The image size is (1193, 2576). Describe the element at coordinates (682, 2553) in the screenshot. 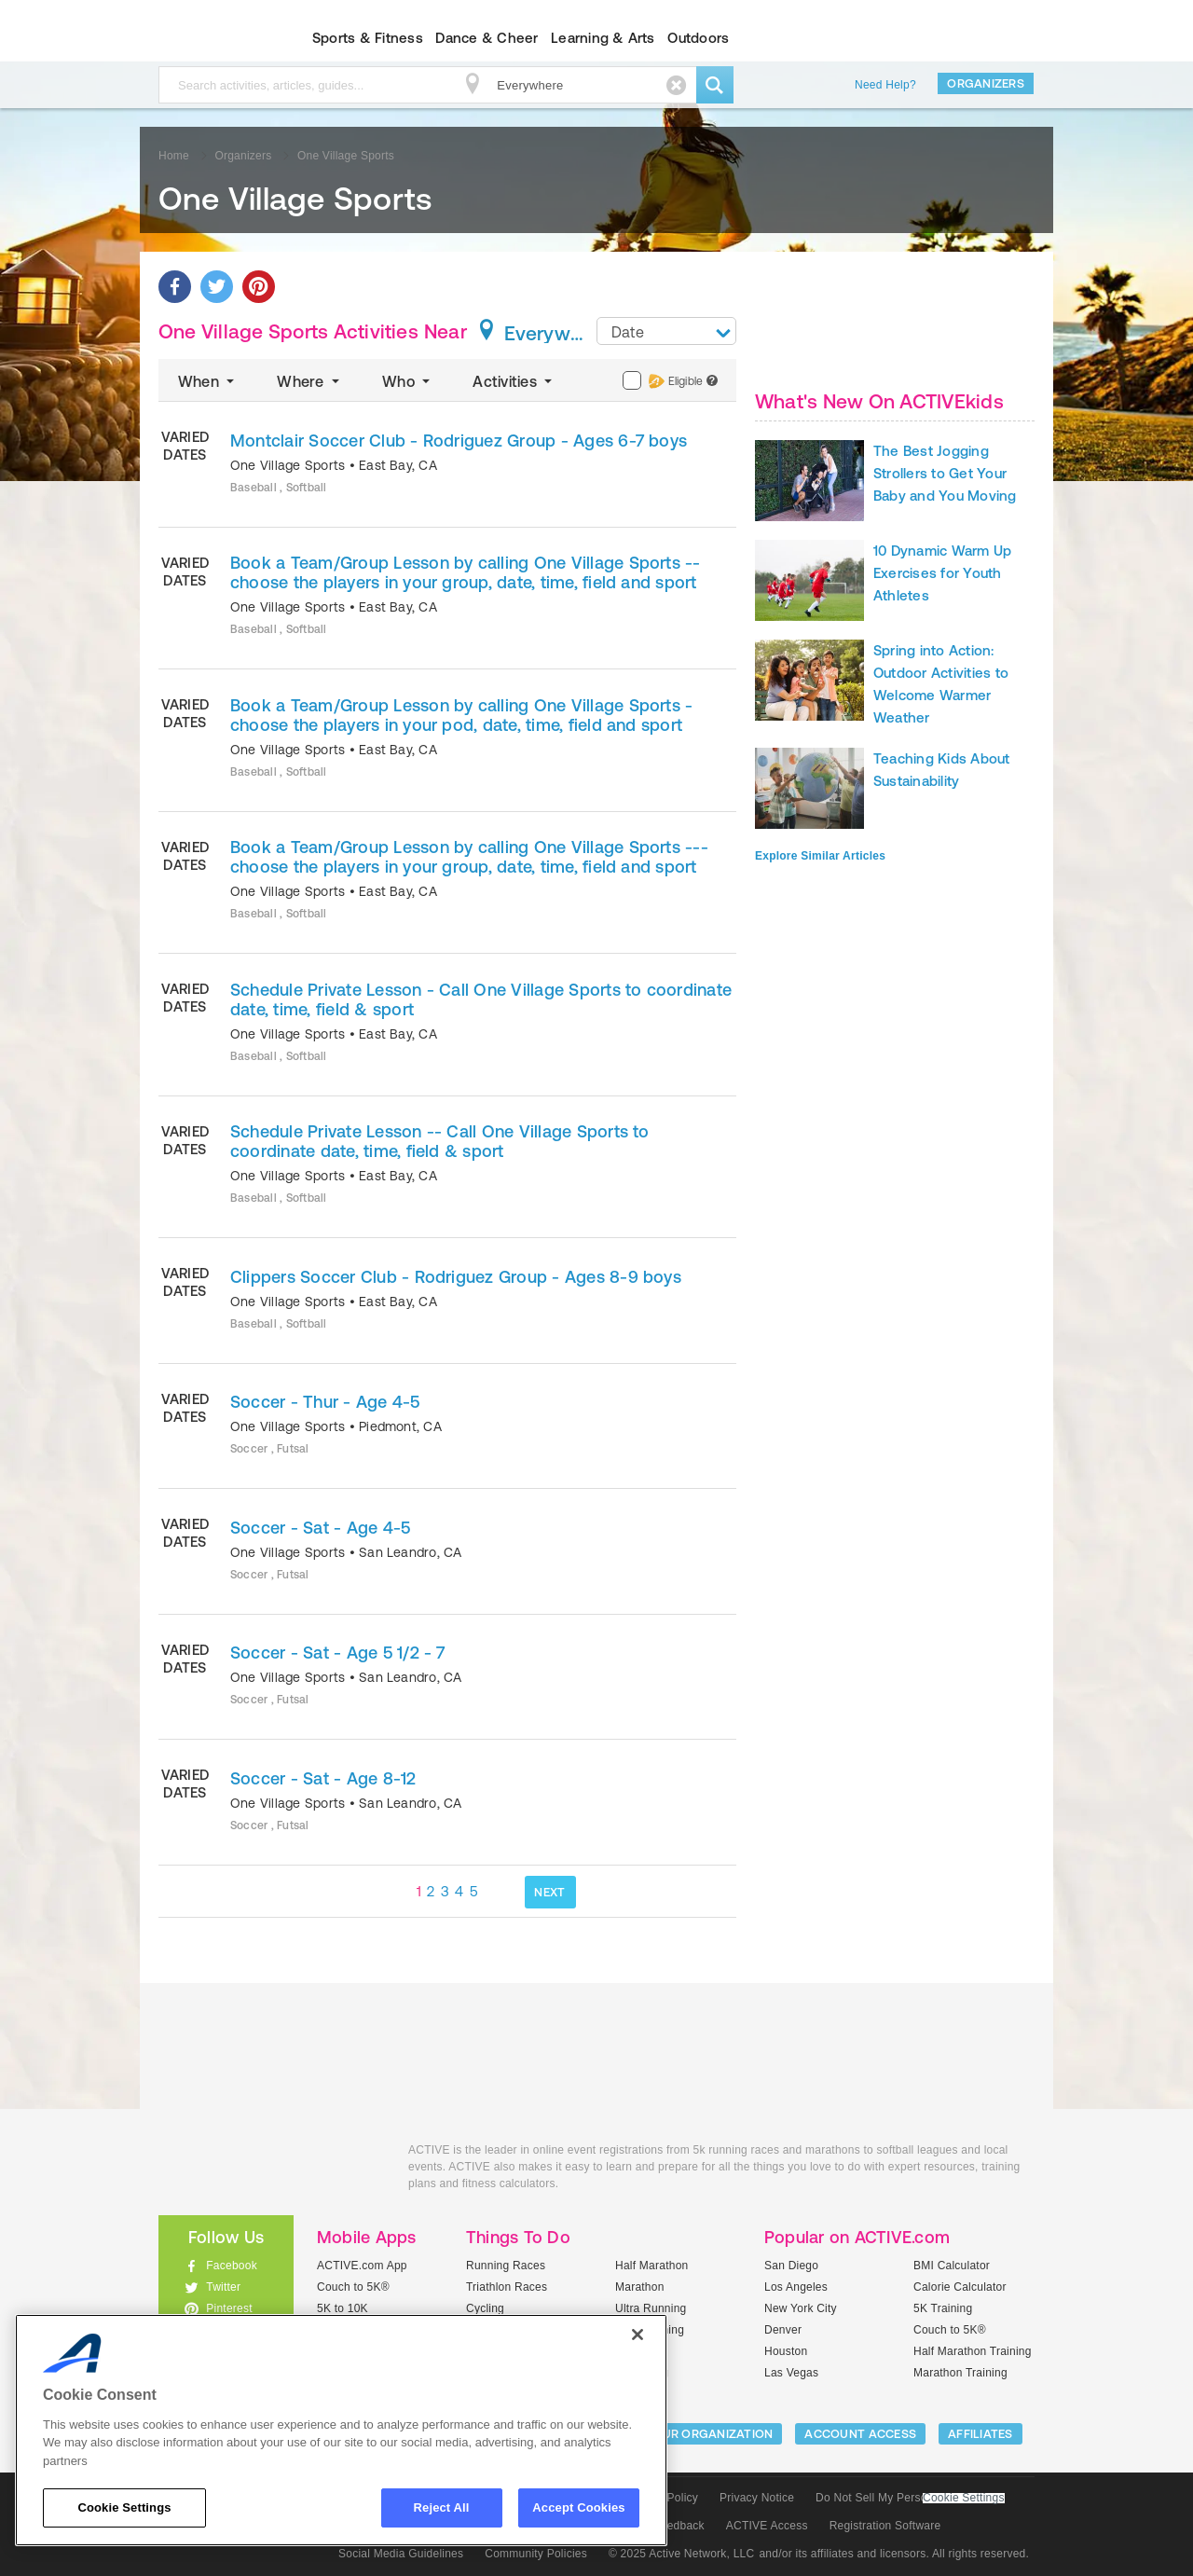

I see `© 2025 Active Network, LLC` at that location.